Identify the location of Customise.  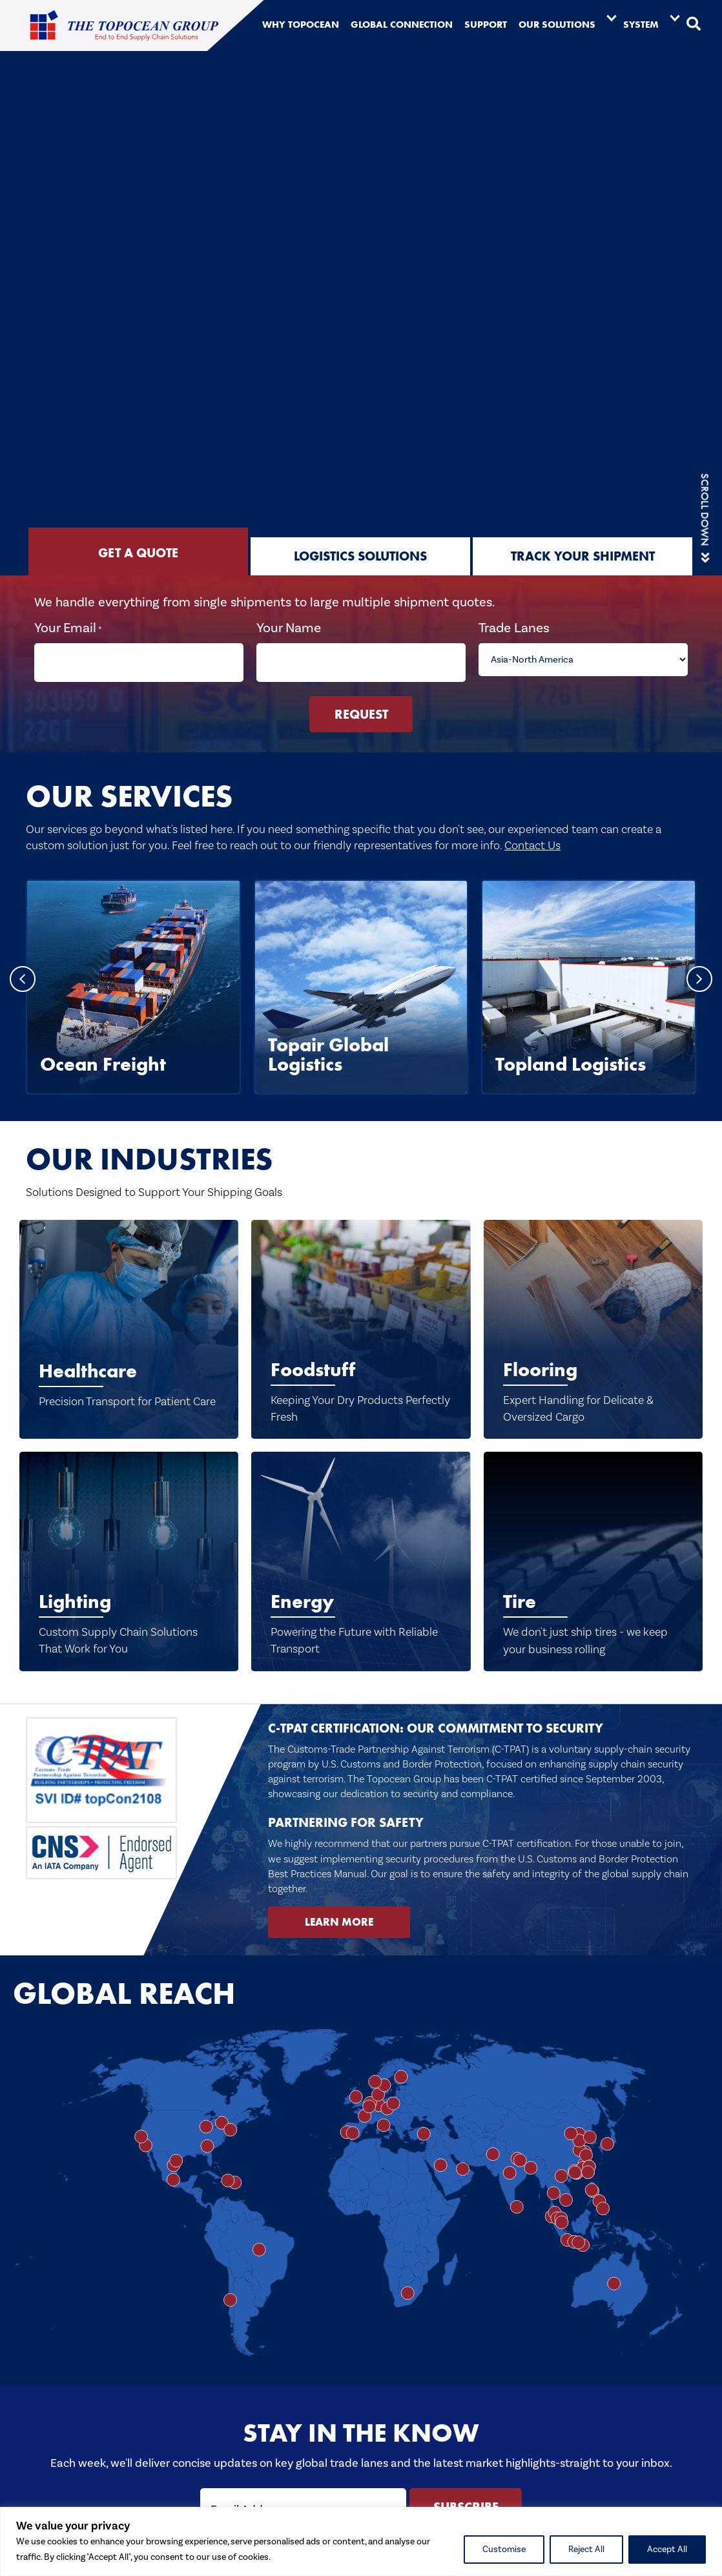
(504, 2549).